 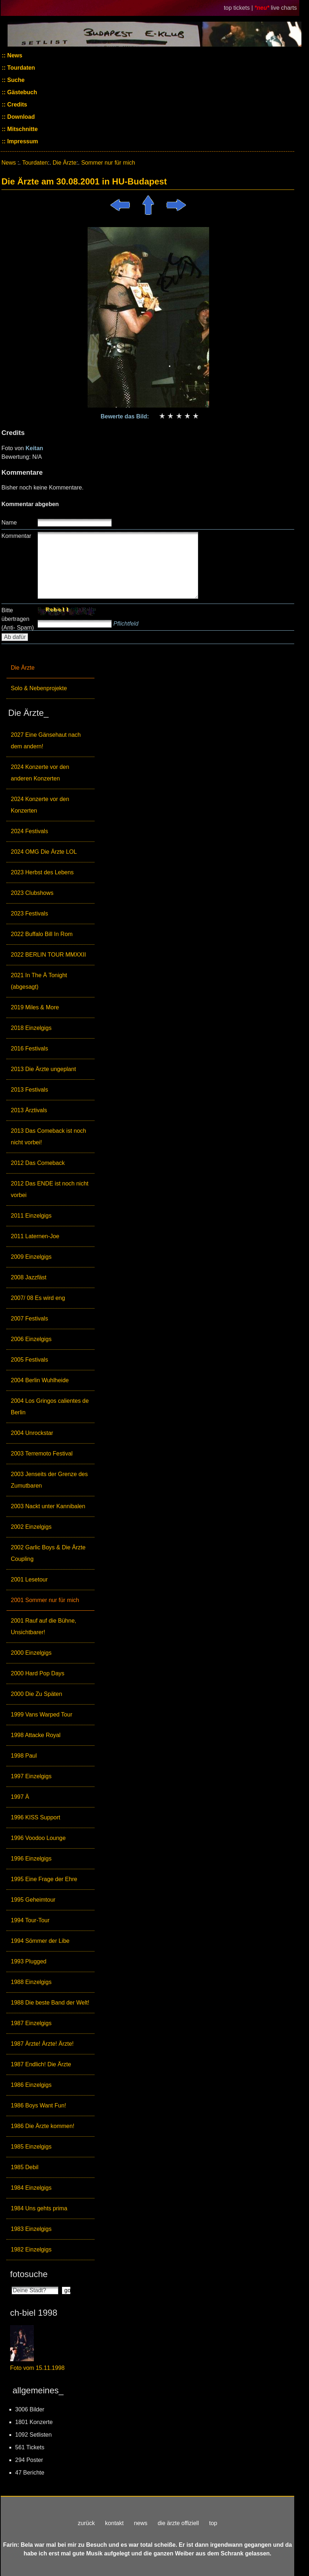 What do you see at coordinates (31, 1527) in the screenshot?
I see `2002 Einzelgigs` at bounding box center [31, 1527].